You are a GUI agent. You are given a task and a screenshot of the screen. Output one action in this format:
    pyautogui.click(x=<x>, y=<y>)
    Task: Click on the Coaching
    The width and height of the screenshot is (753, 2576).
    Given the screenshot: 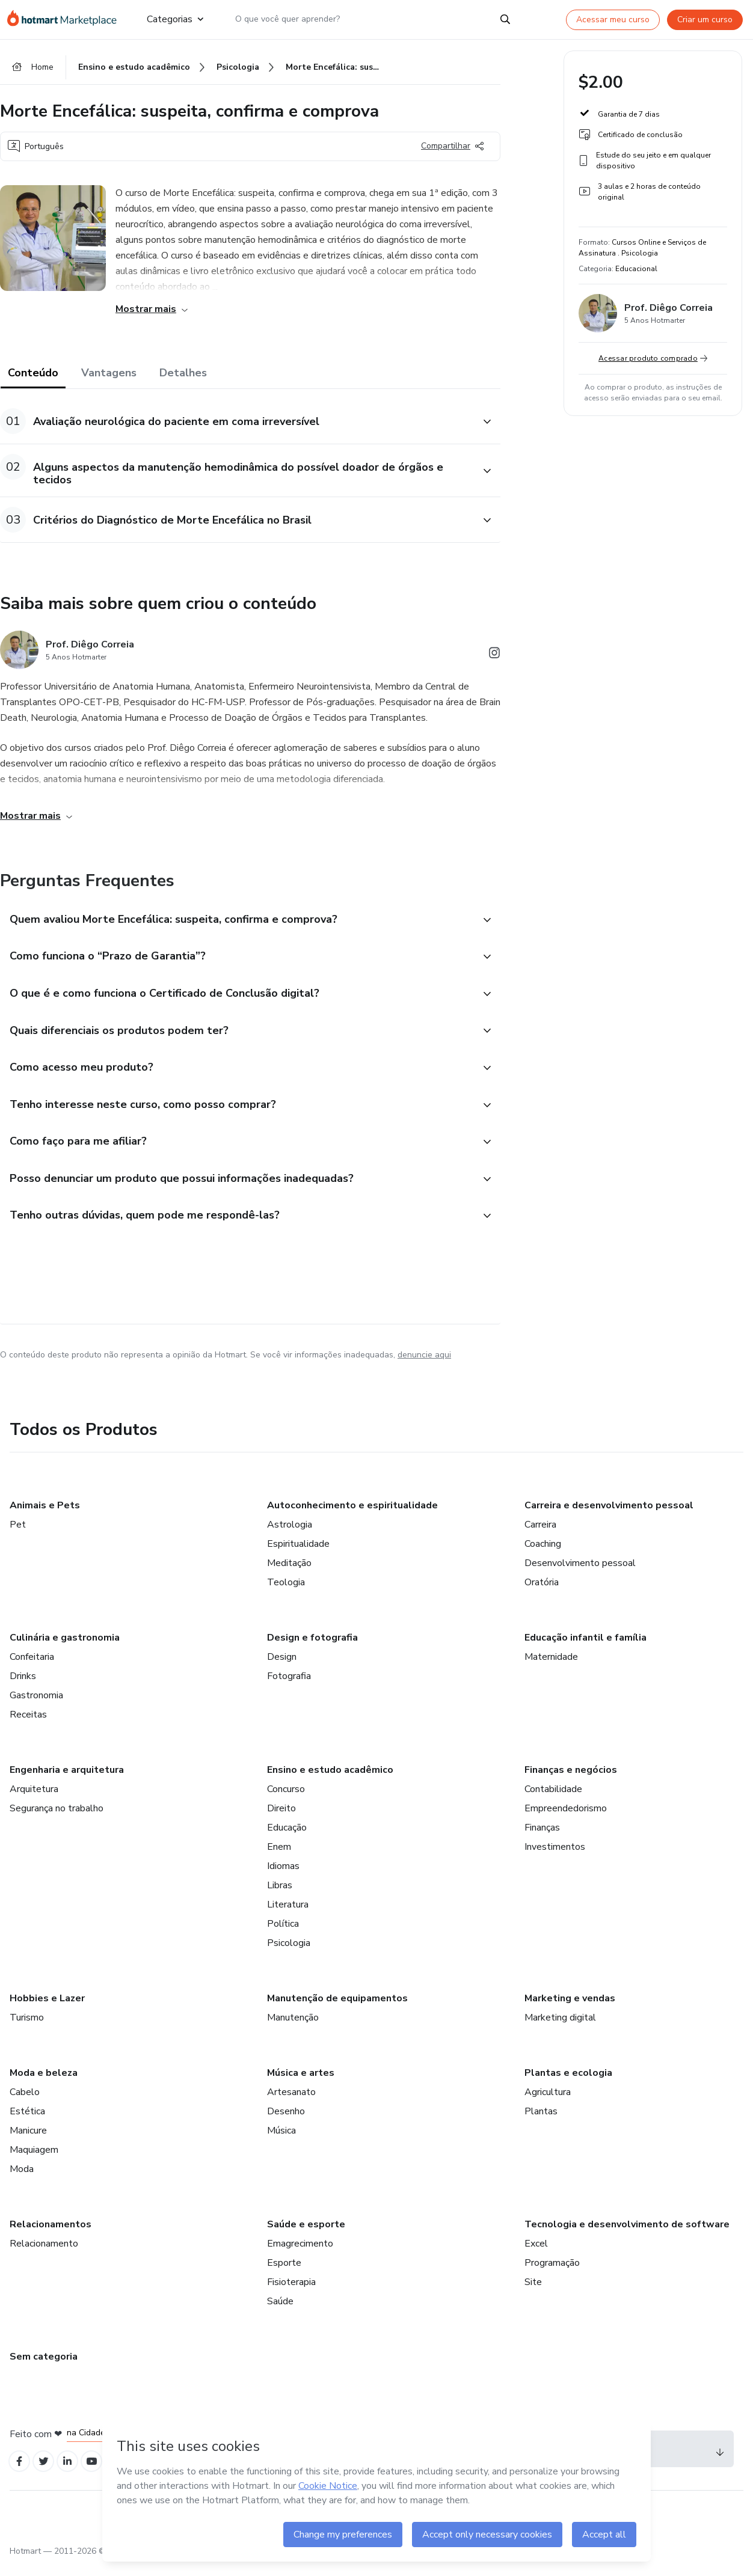 What is the action you would take?
    pyautogui.click(x=542, y=1554)
    